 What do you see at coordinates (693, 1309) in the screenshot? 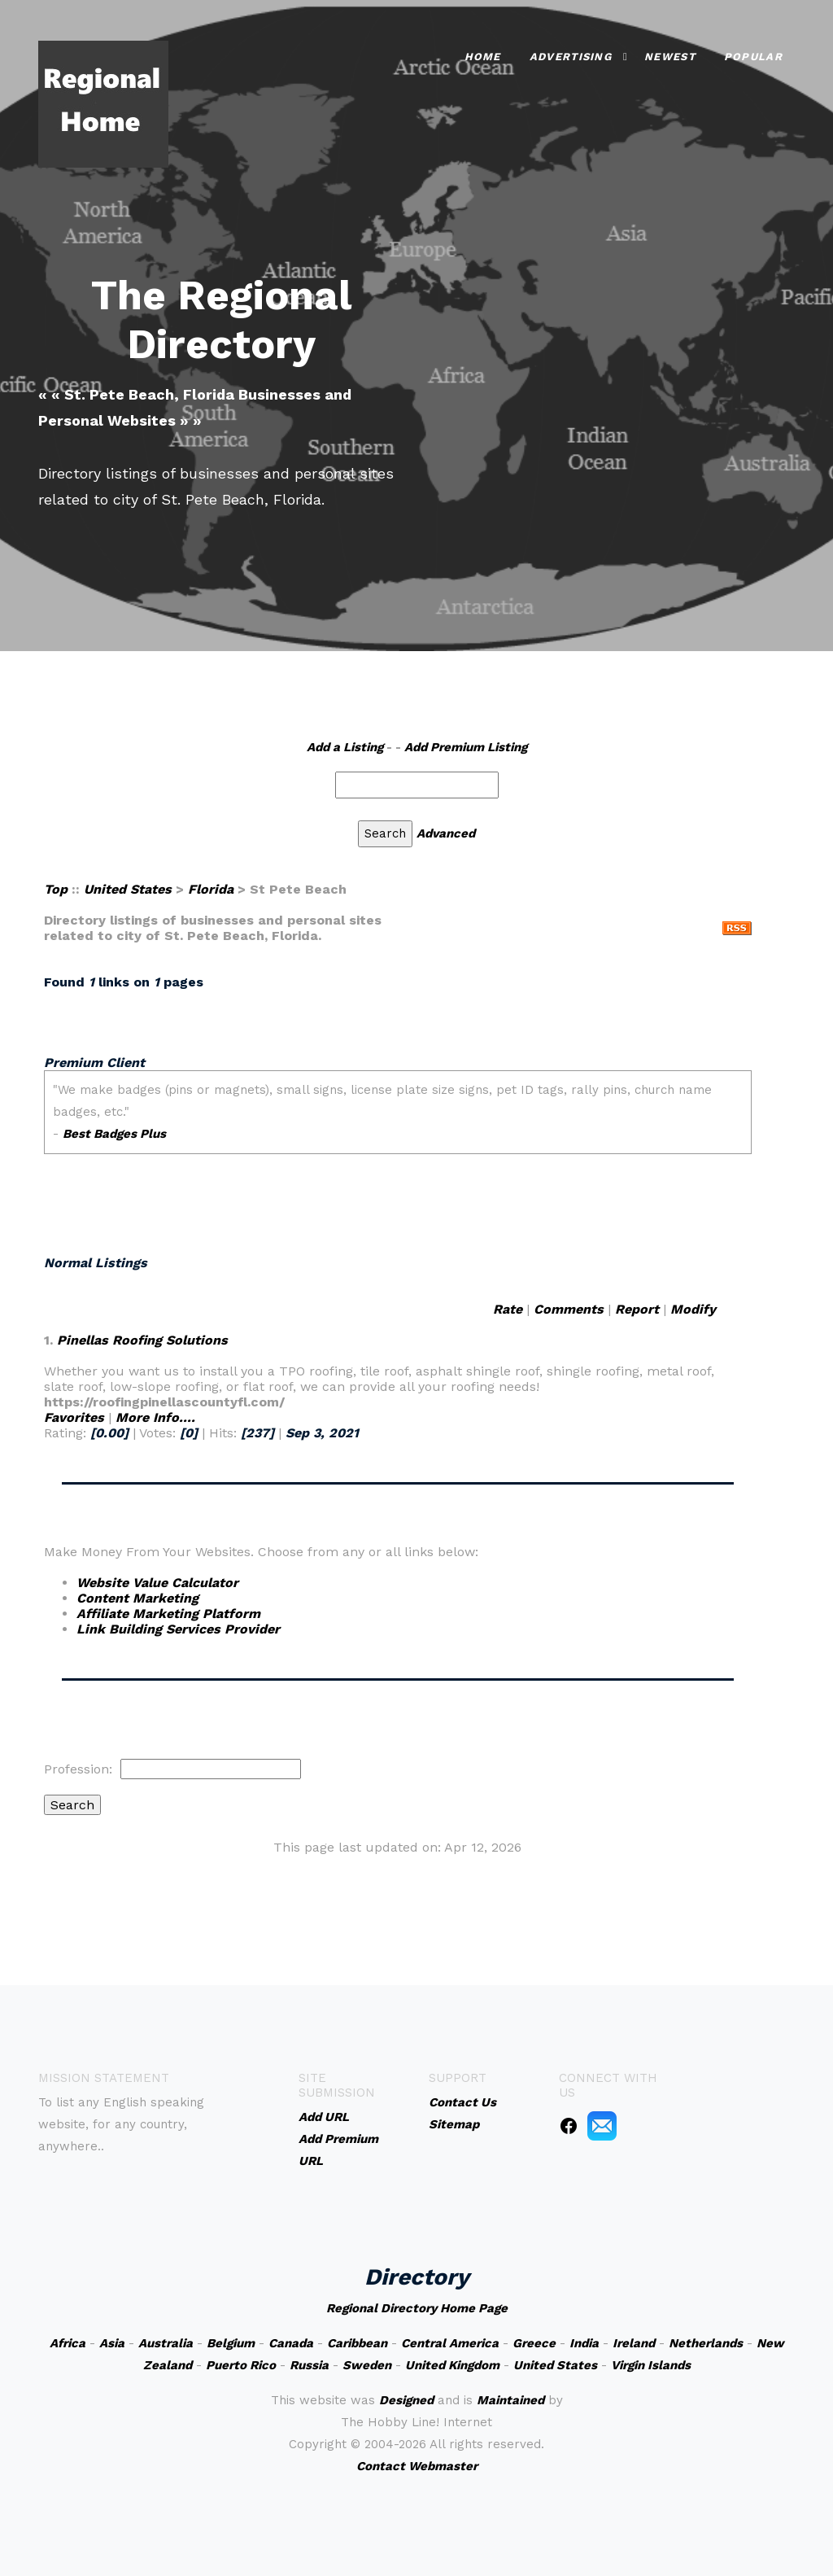
I see `Modify` at bounding box center [693, 1309].